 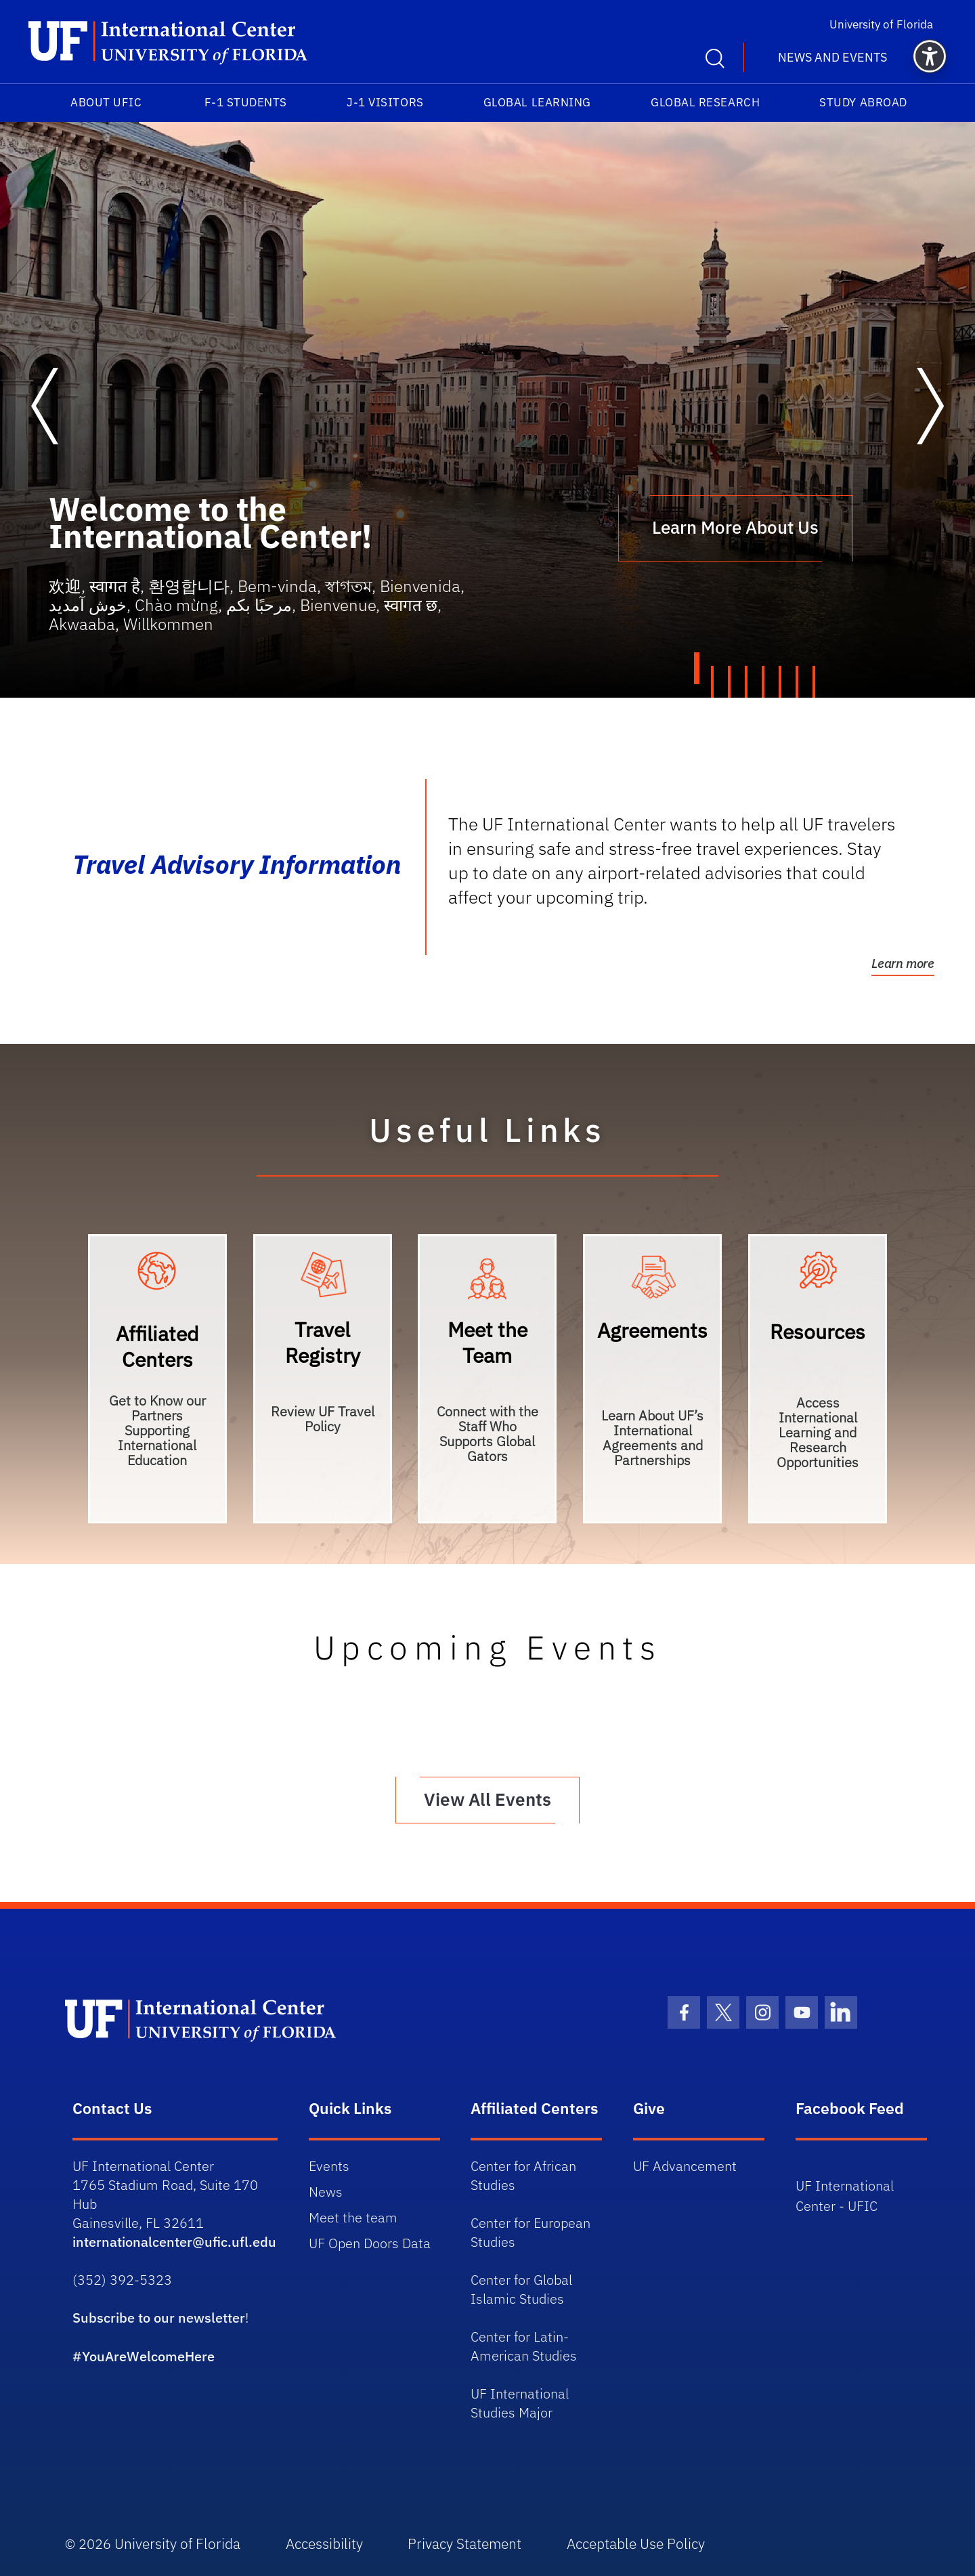 What do you see at coordinates (174, 2240) in the screenshot?
I see `internationalcenter@ufic.ufl.edu` at bounding box center [174, 2240].